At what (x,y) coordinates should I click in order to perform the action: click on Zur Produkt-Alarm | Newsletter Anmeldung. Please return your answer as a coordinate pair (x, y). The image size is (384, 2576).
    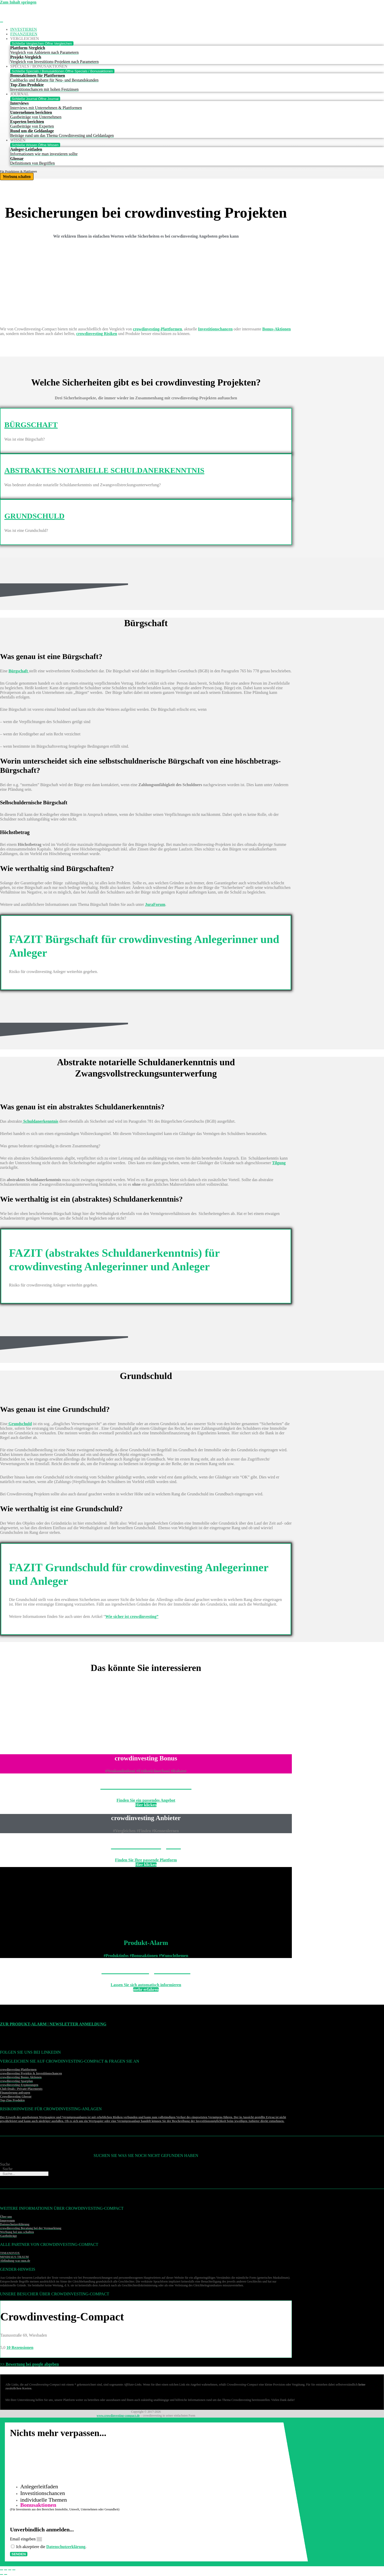
    Looking at the image, I should click on (53, 2024).